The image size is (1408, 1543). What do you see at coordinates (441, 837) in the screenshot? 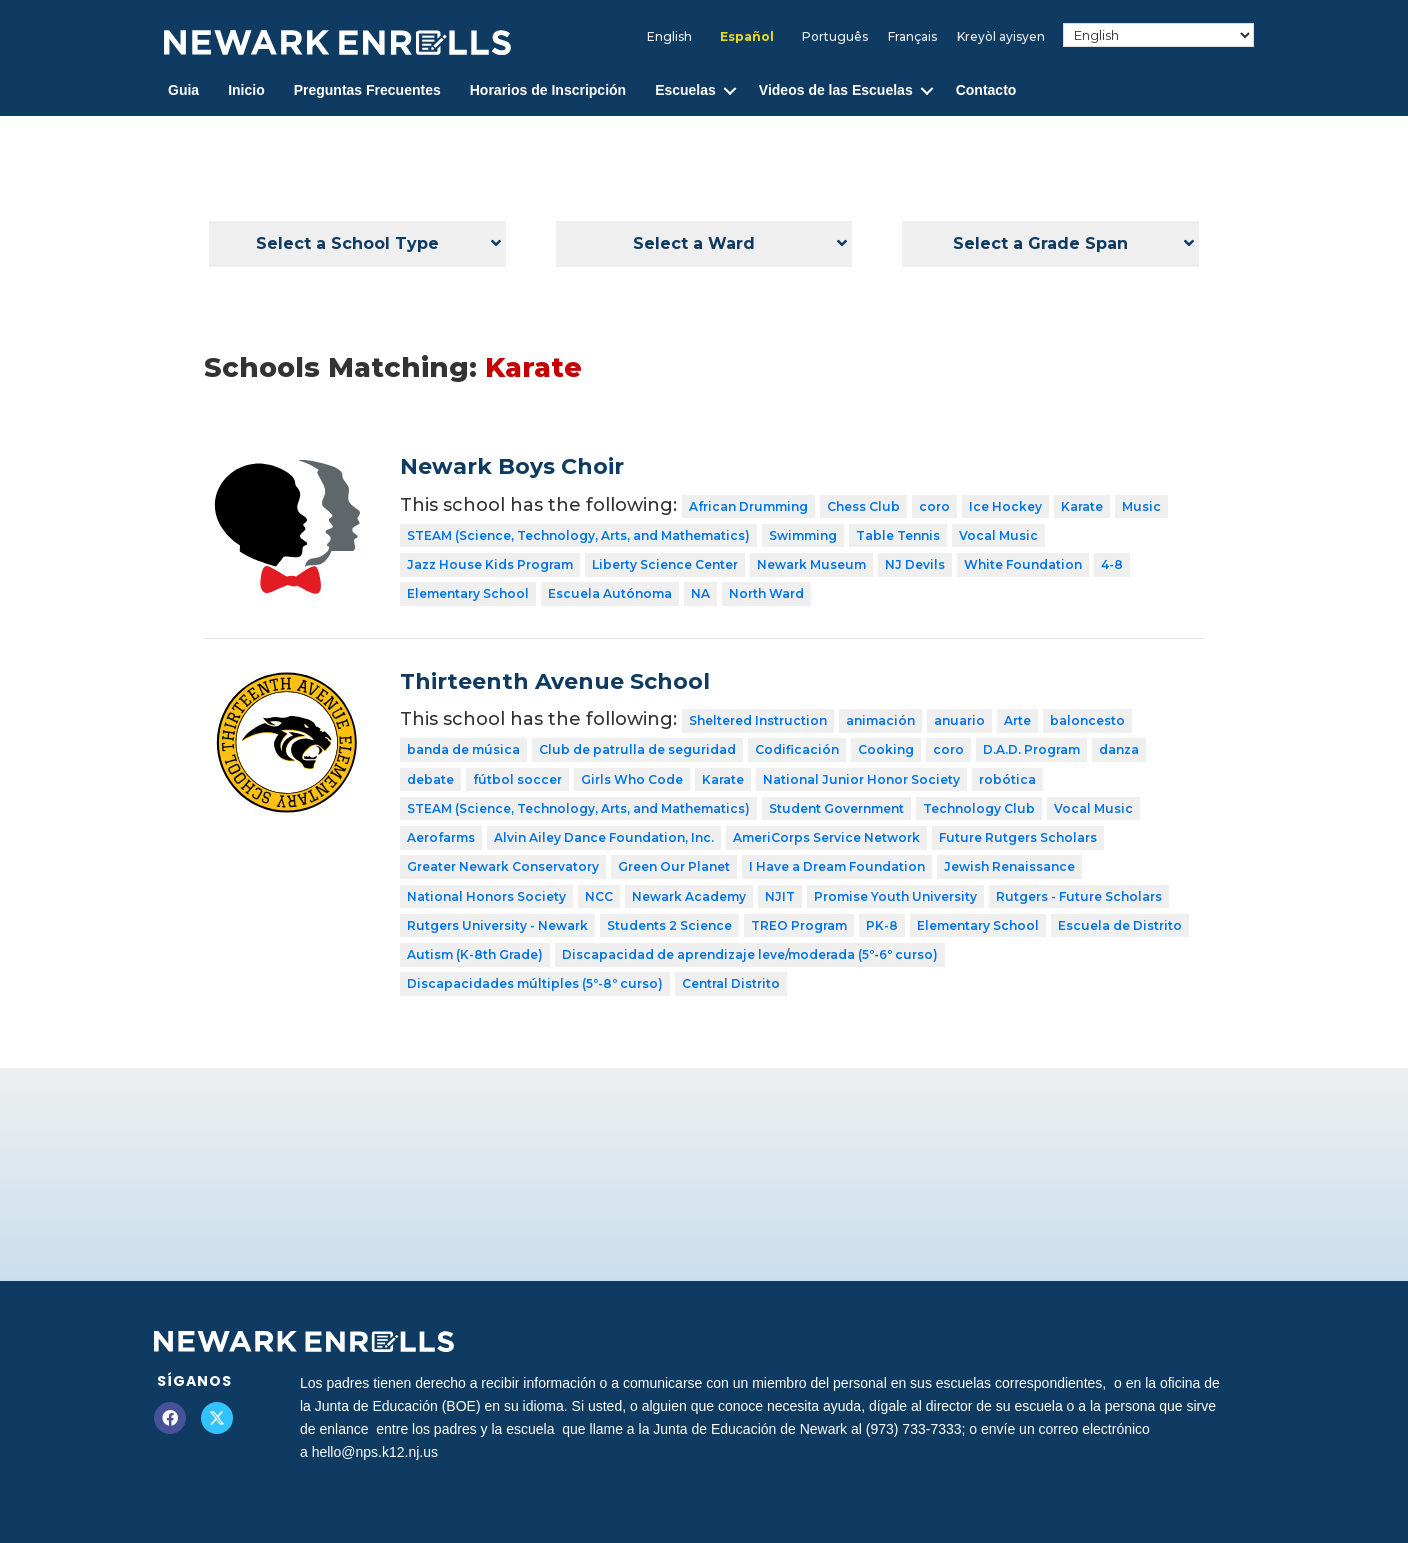
I see `Aerofarms` at bounding box center [441, 837].